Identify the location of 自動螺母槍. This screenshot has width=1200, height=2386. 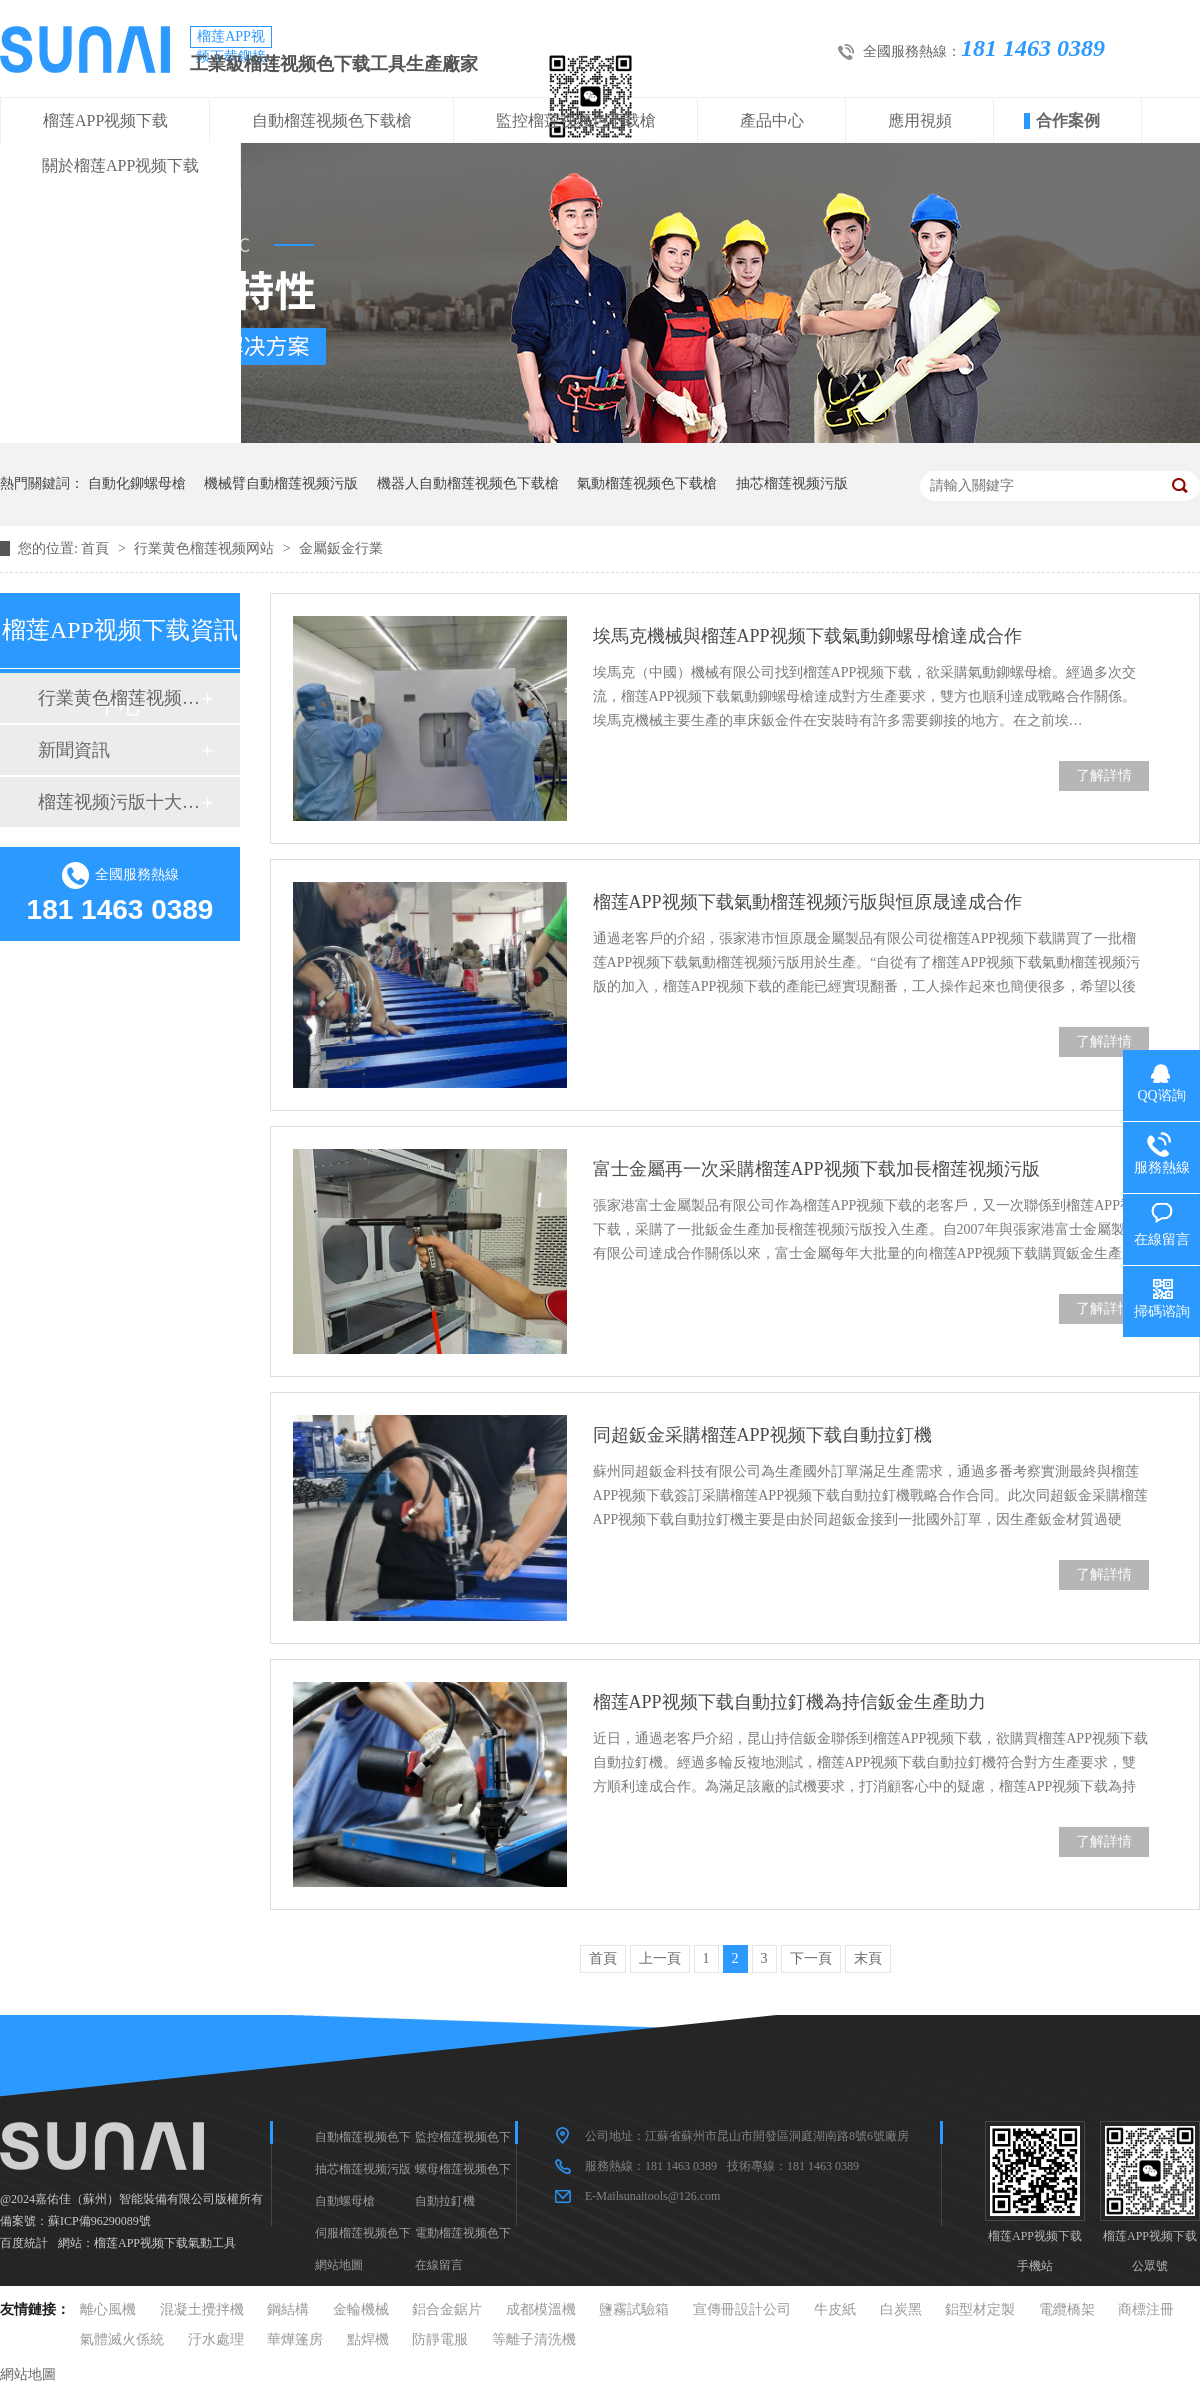
(345, 2201).